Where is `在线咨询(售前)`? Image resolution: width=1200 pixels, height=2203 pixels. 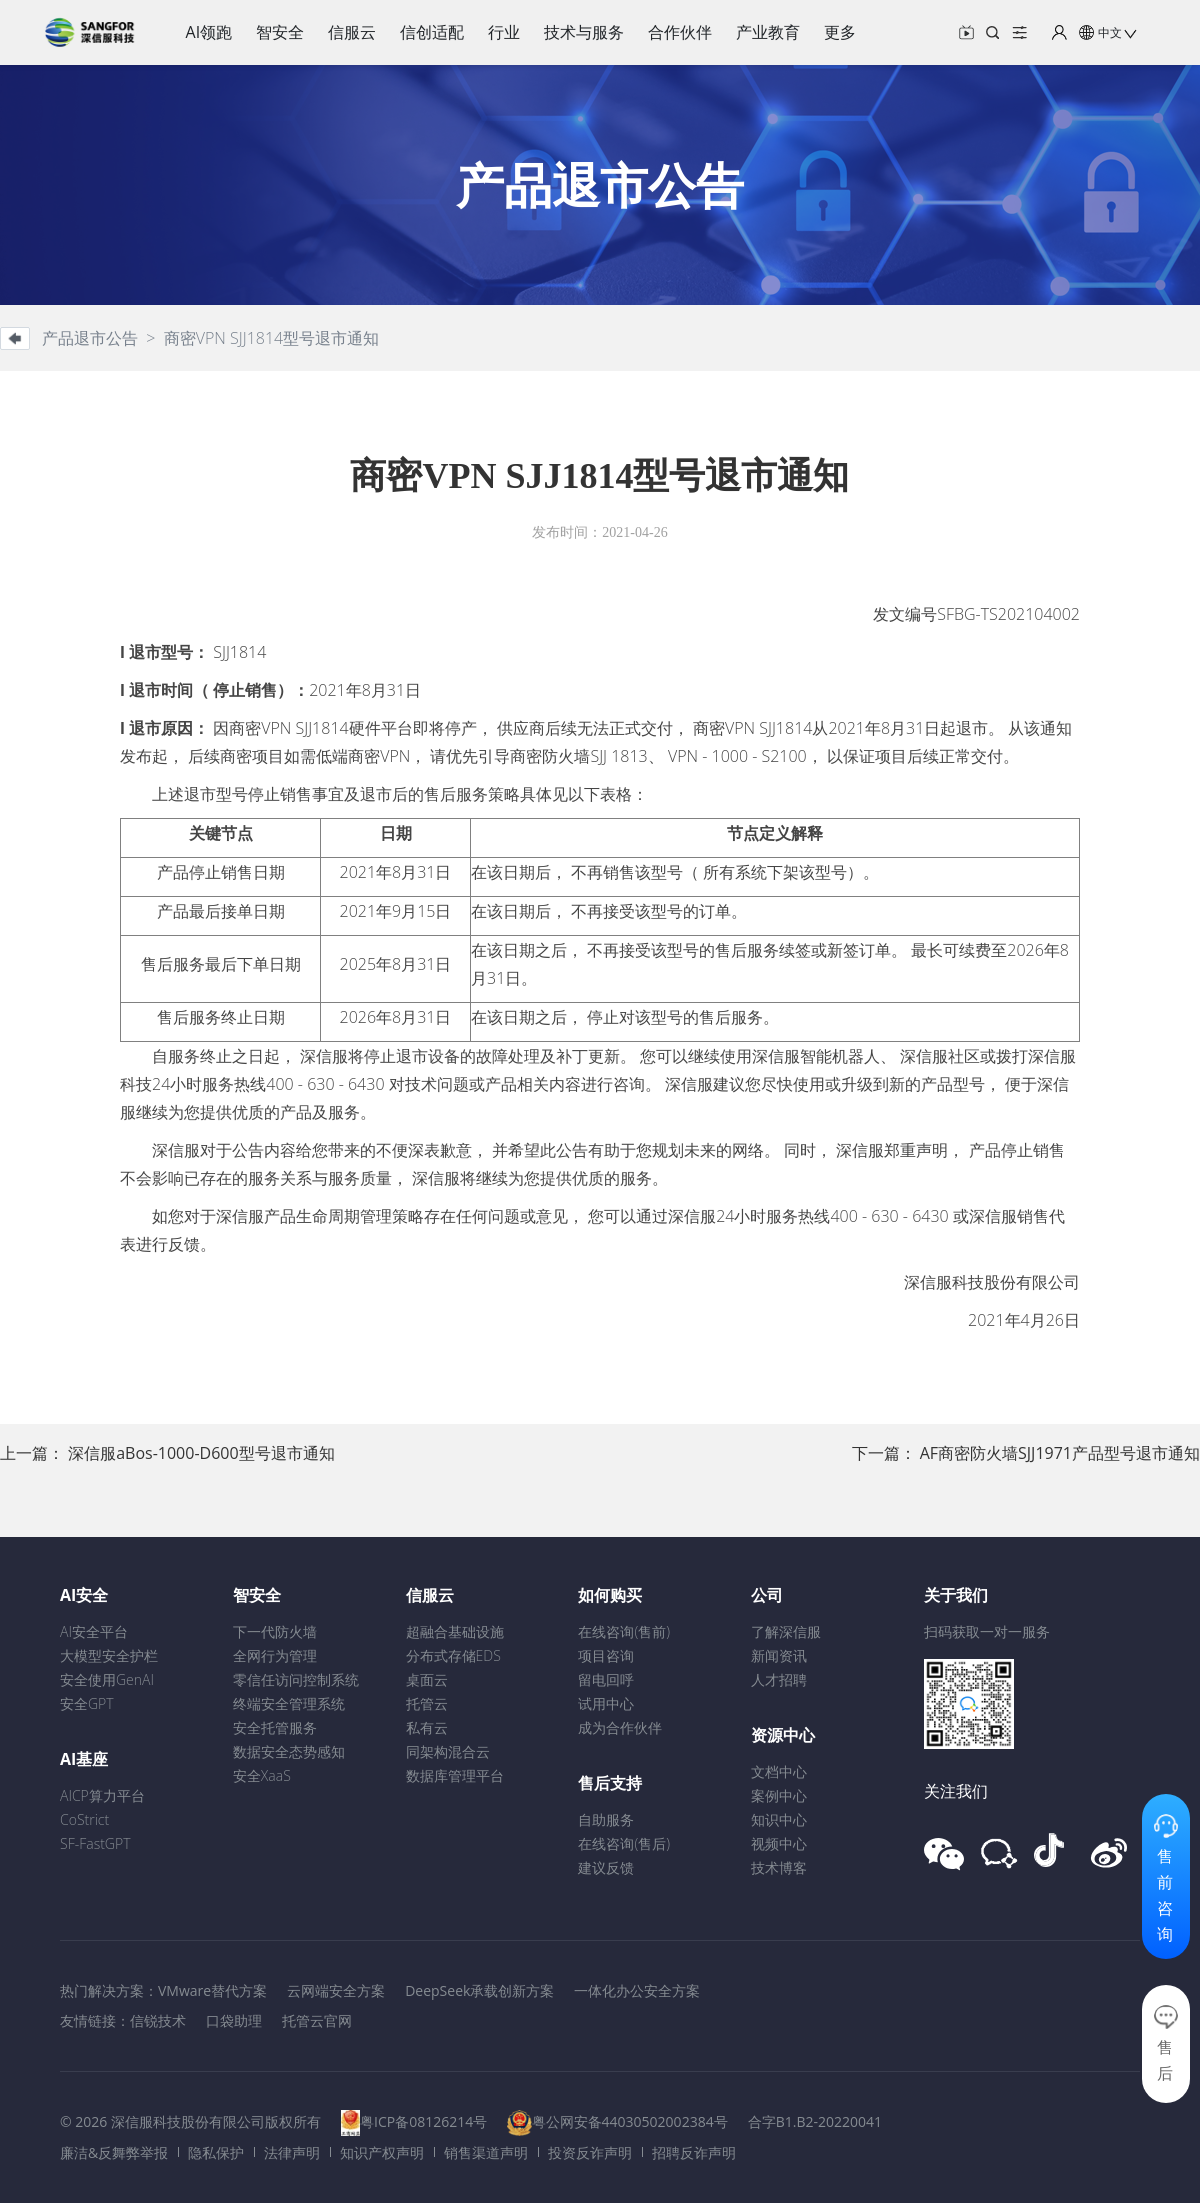 在线咨询(售前) is located at coordinates (624, 1631).